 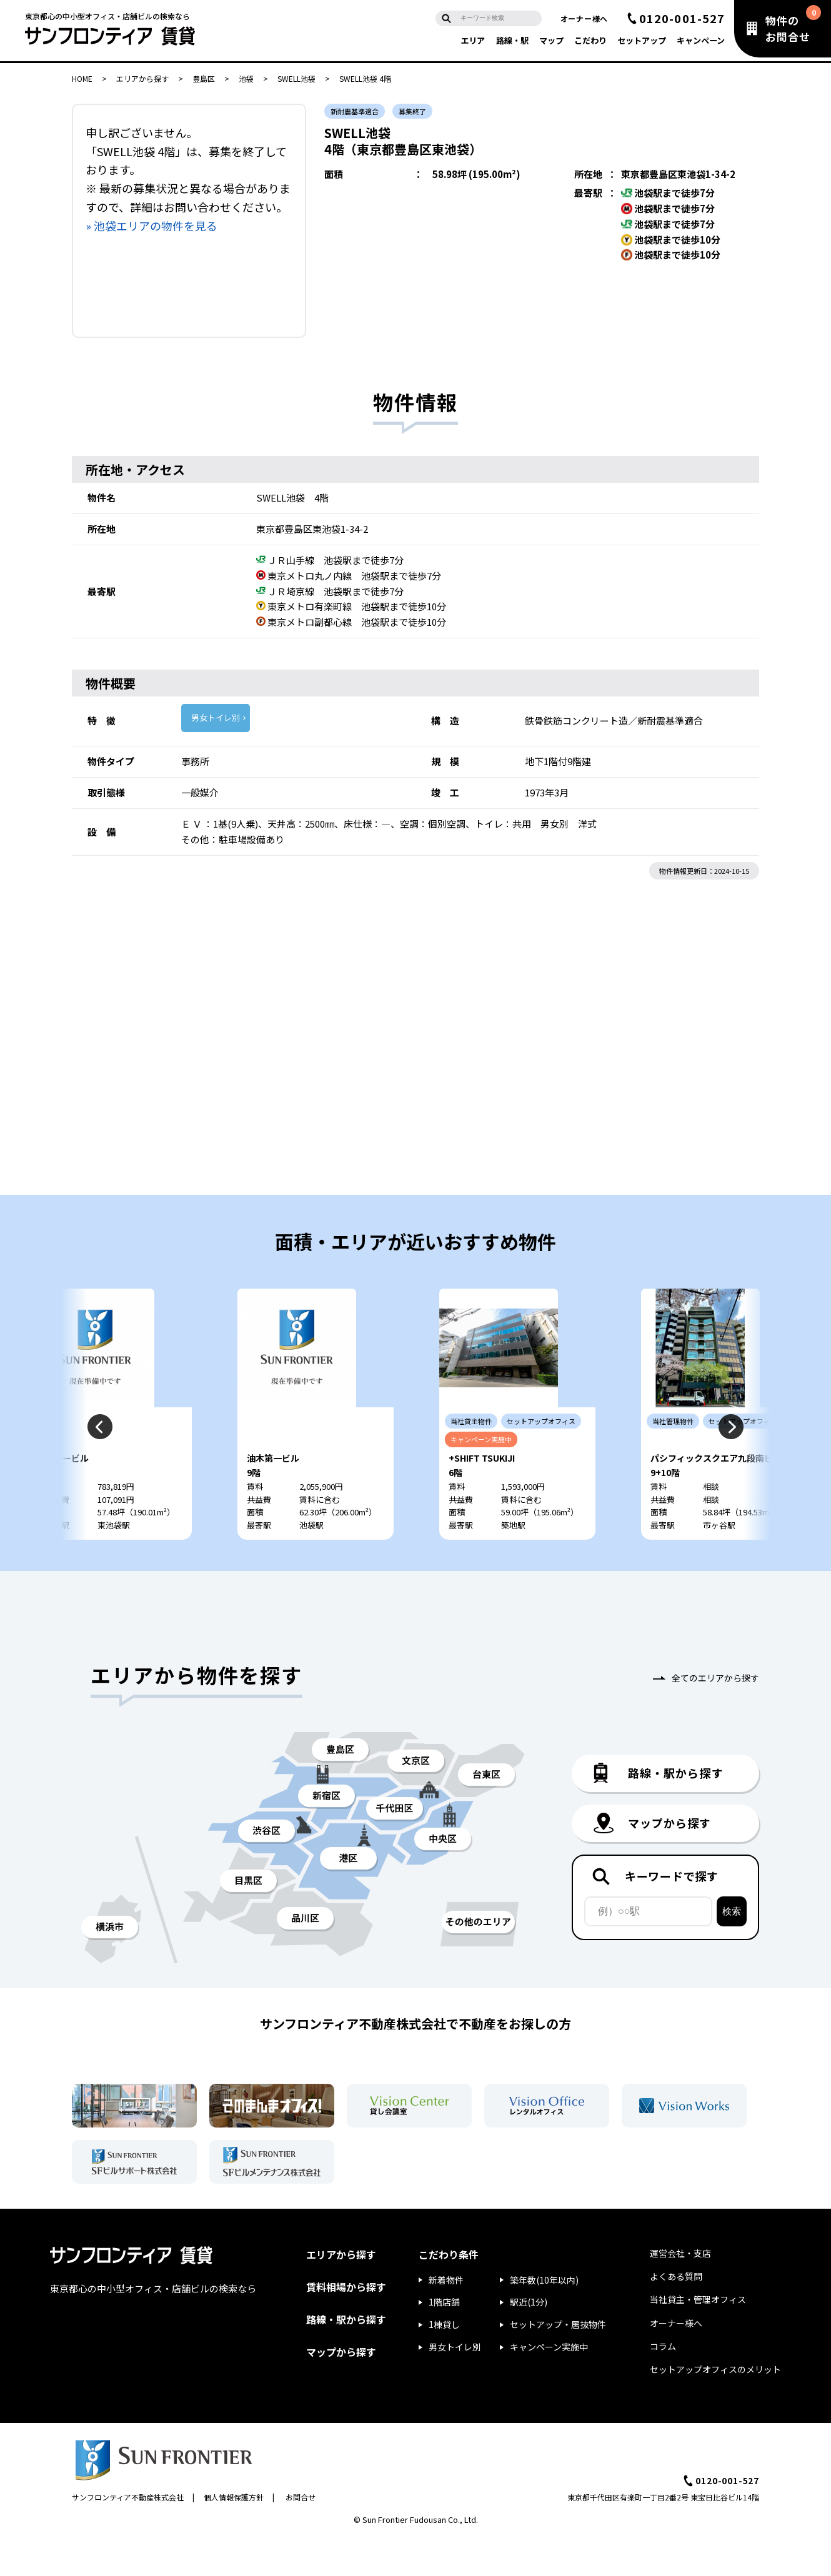 I want to click on HOME, so click(x=82, y=78).